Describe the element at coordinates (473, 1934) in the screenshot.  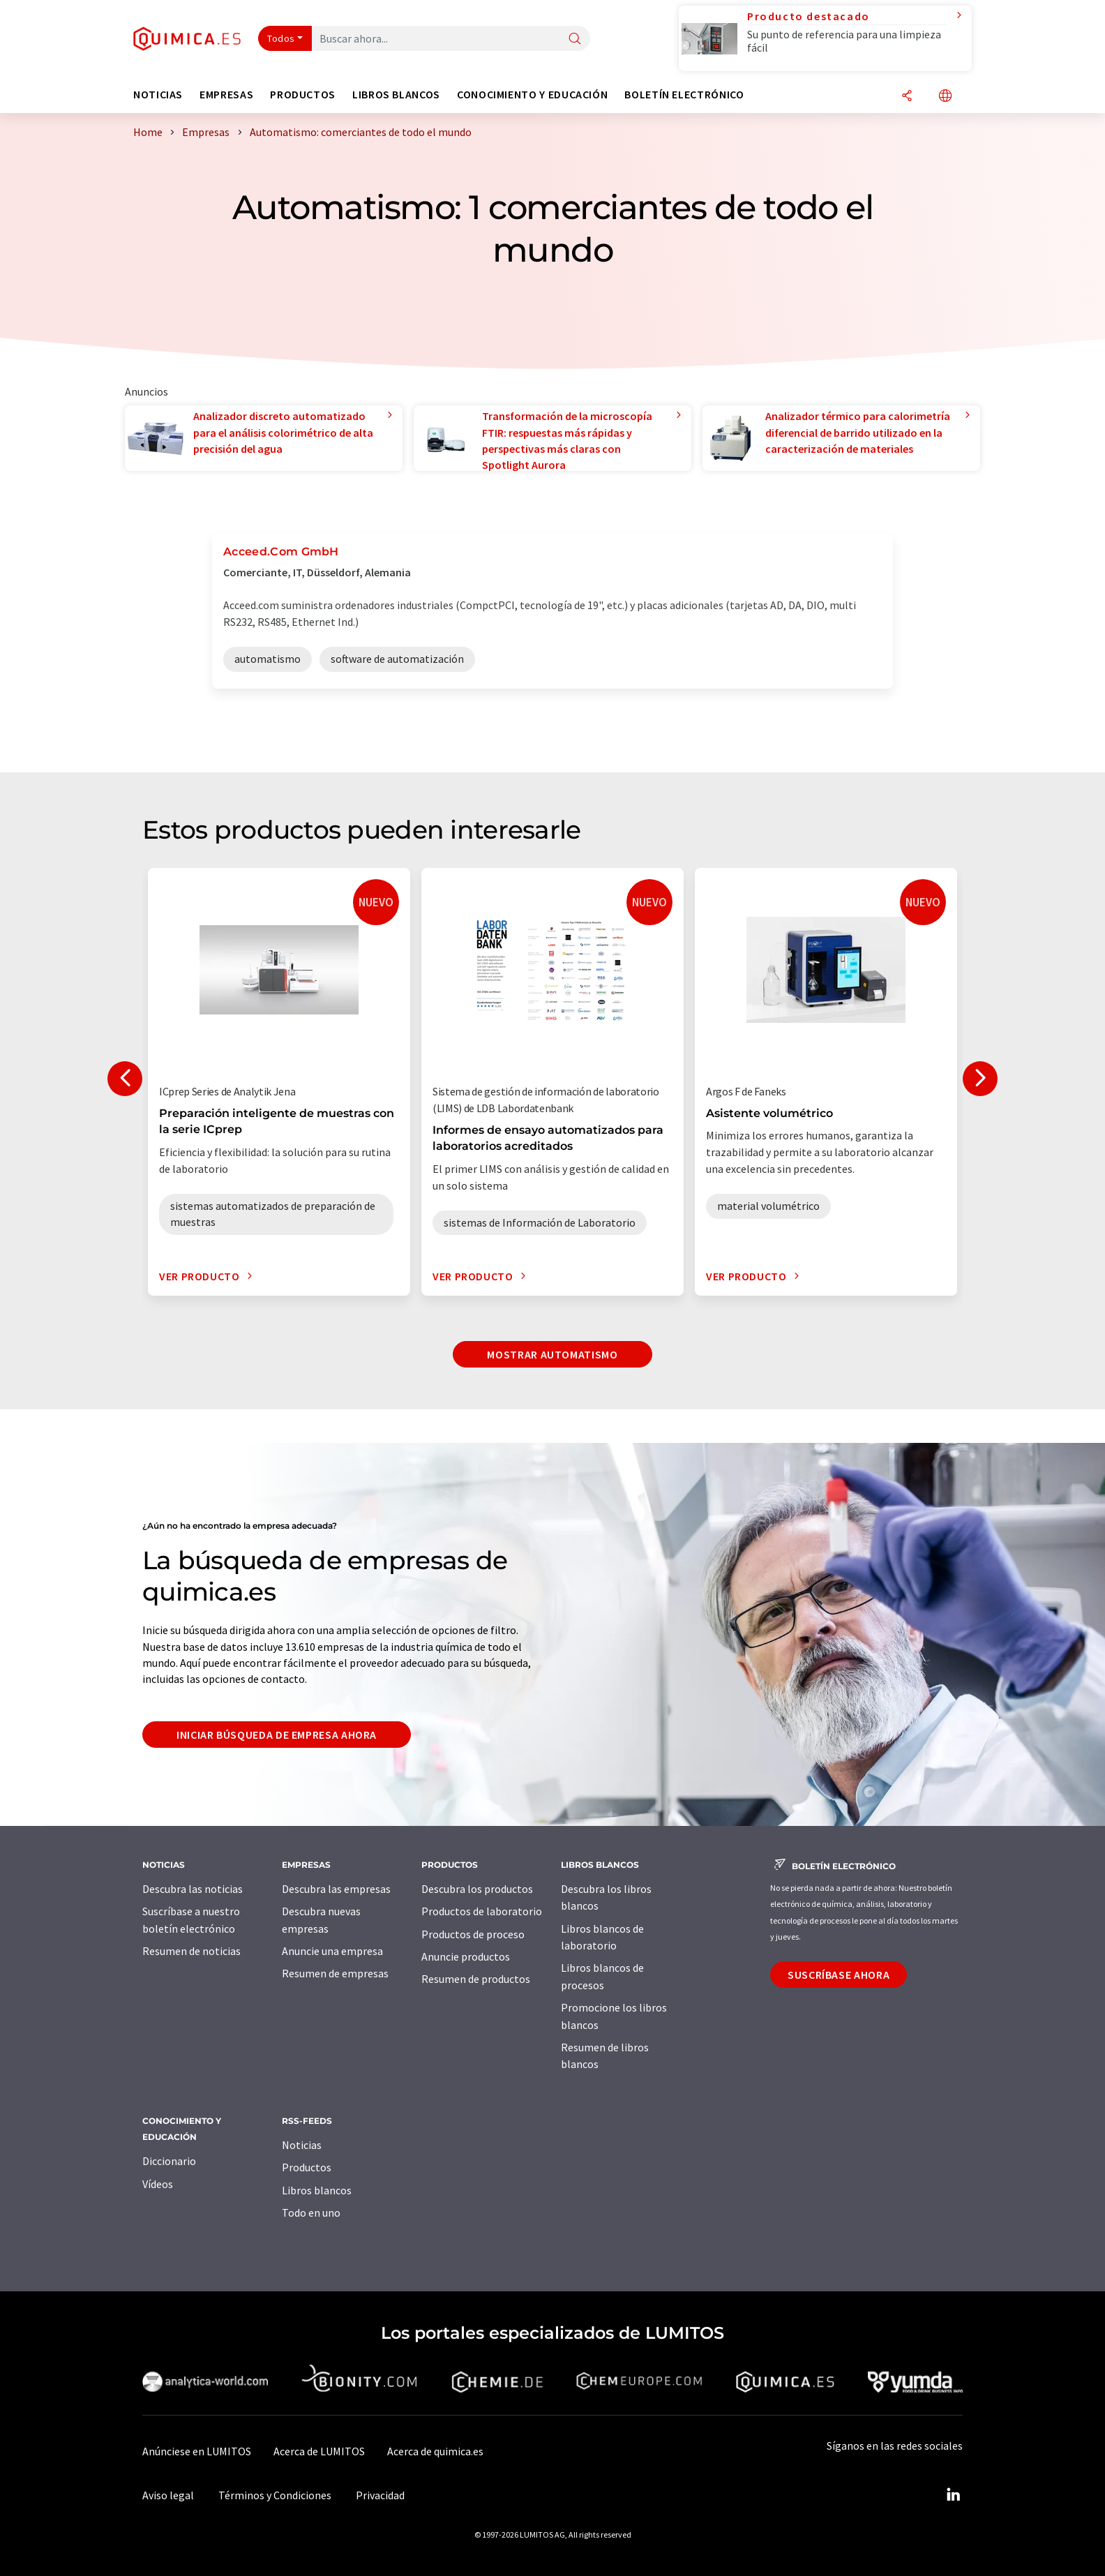
I see `Productos de proceso` at that location.